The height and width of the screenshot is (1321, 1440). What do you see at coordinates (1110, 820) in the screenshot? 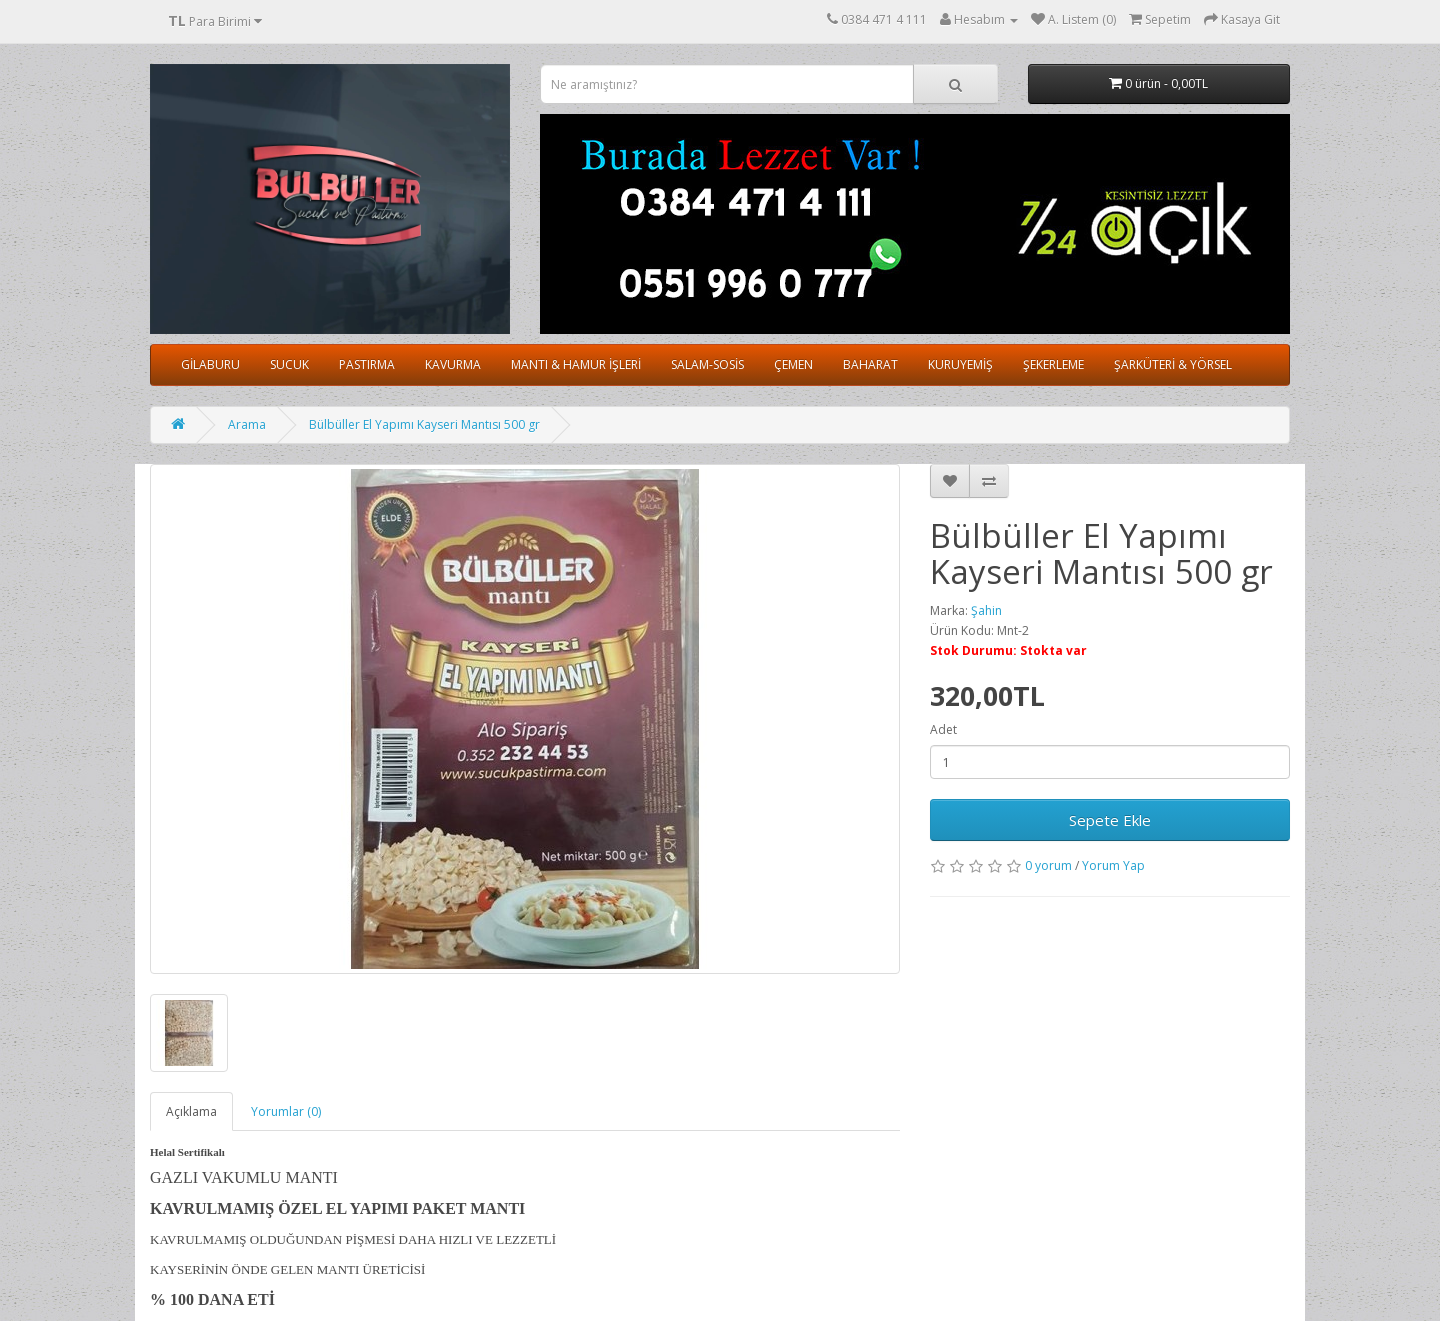
I see `Sepete Ekle` at bounding box center [1110, 820].